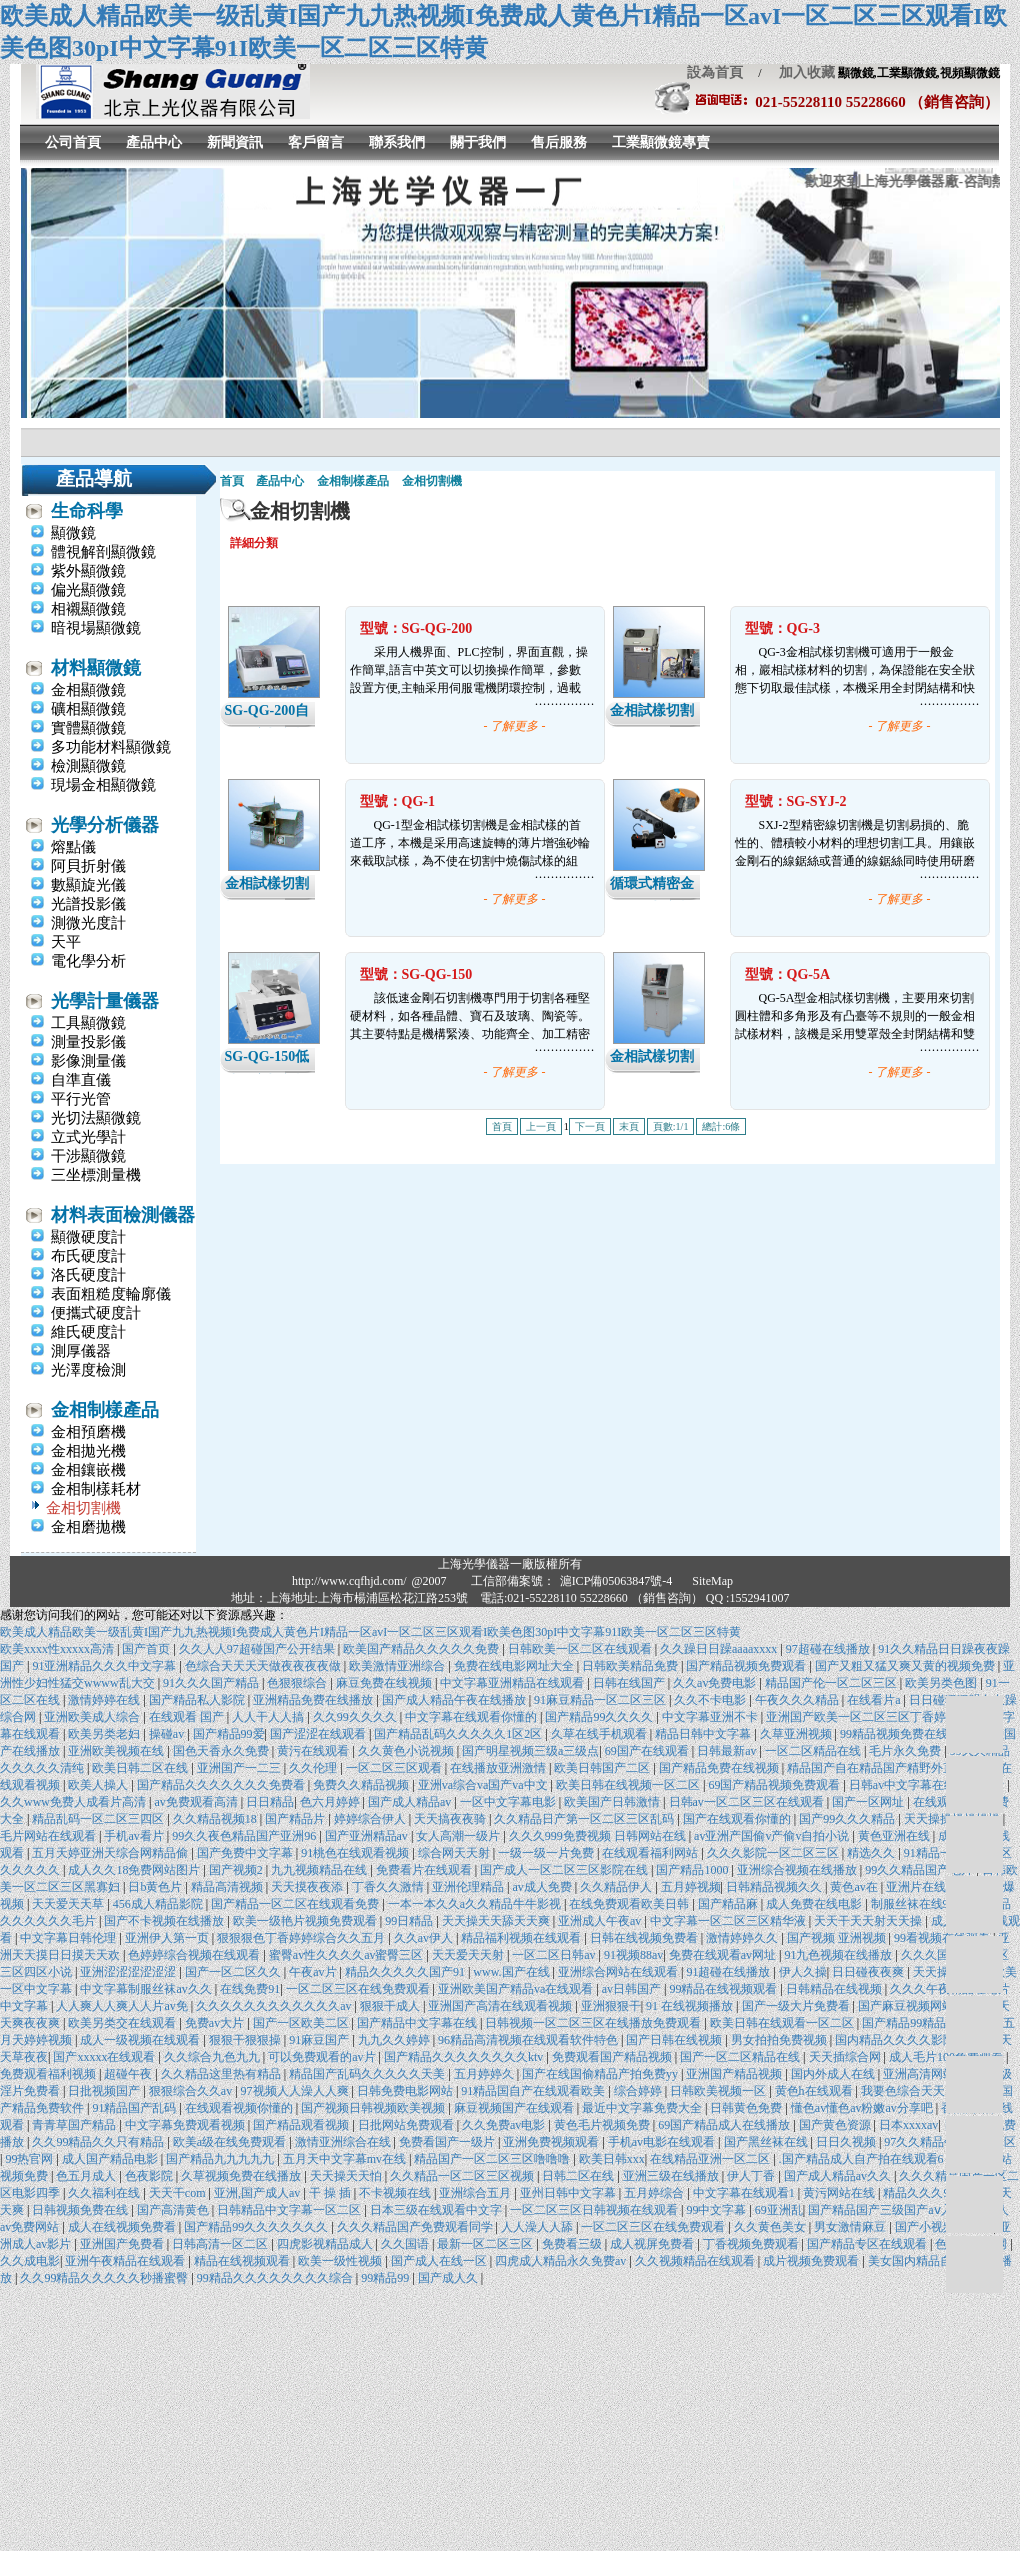  What do you see at coordinates (613, 1802) in the screenshot?
I see `欧美国产日韩激情` at bounding box center [613, 1802].